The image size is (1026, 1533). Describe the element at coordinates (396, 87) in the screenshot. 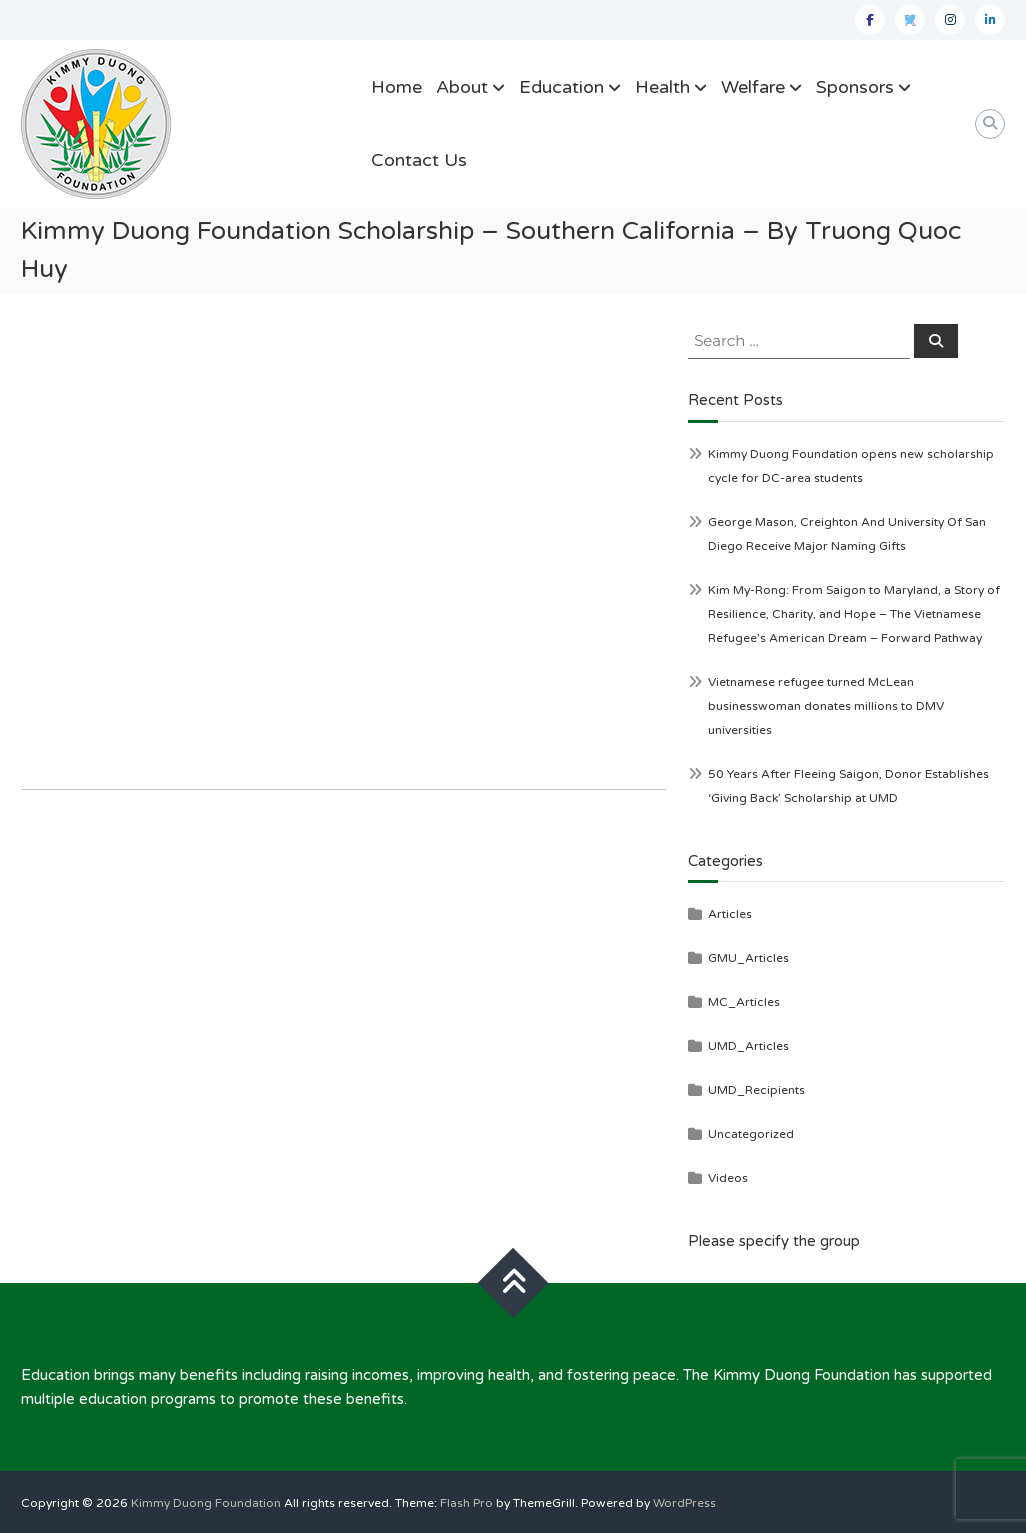

I see `Home` at that location.